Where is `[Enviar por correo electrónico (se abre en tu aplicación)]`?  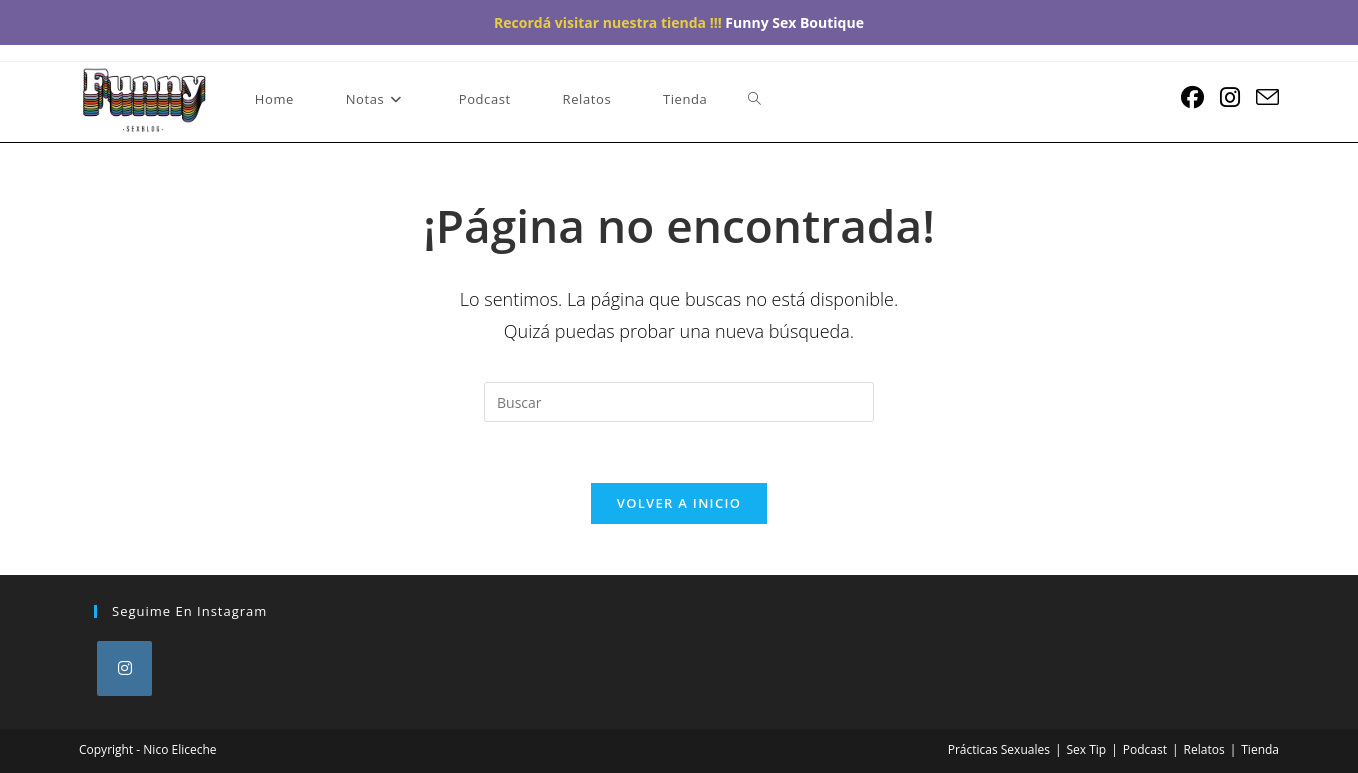 [Enviar por correo electrónico (se abre en tu aplicación)] is located at coordinates (1267, 98).